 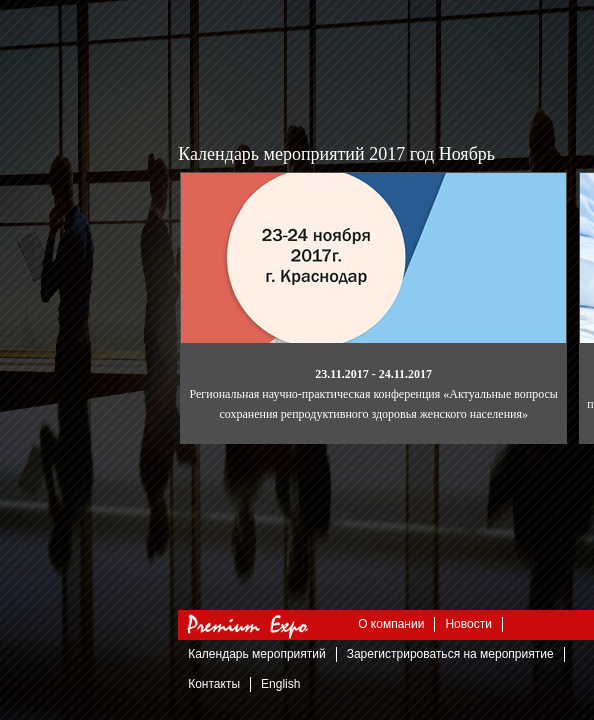 I want to click on English, so click(x=280, y=684).